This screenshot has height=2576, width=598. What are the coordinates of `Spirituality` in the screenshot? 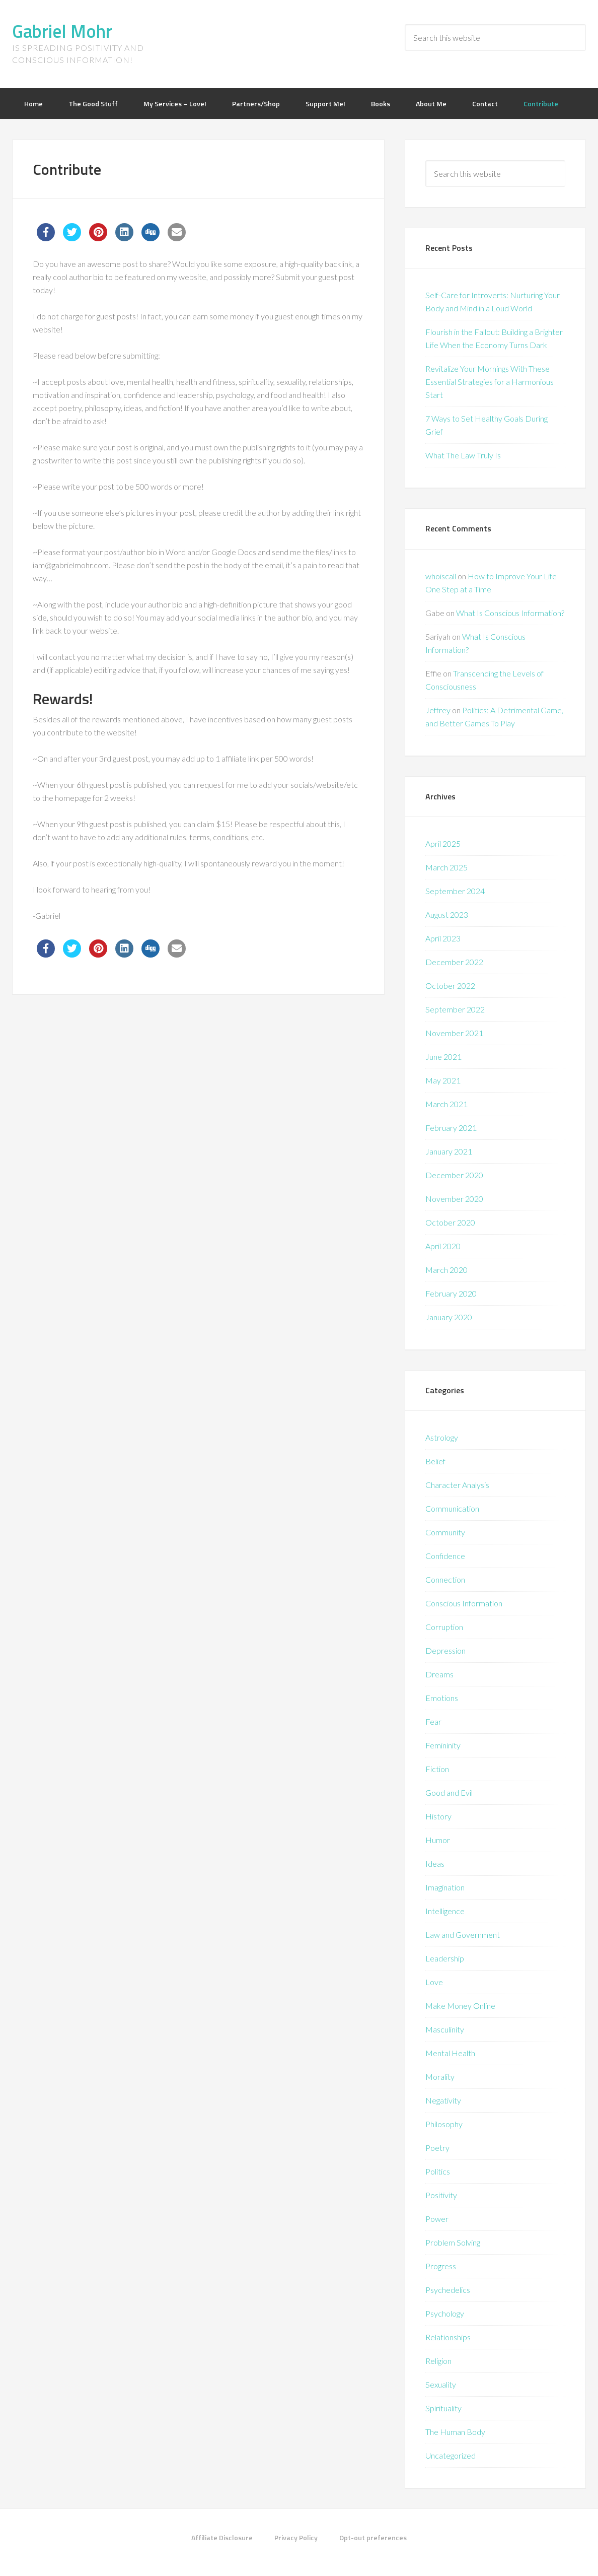 It's located at (443, 2408).